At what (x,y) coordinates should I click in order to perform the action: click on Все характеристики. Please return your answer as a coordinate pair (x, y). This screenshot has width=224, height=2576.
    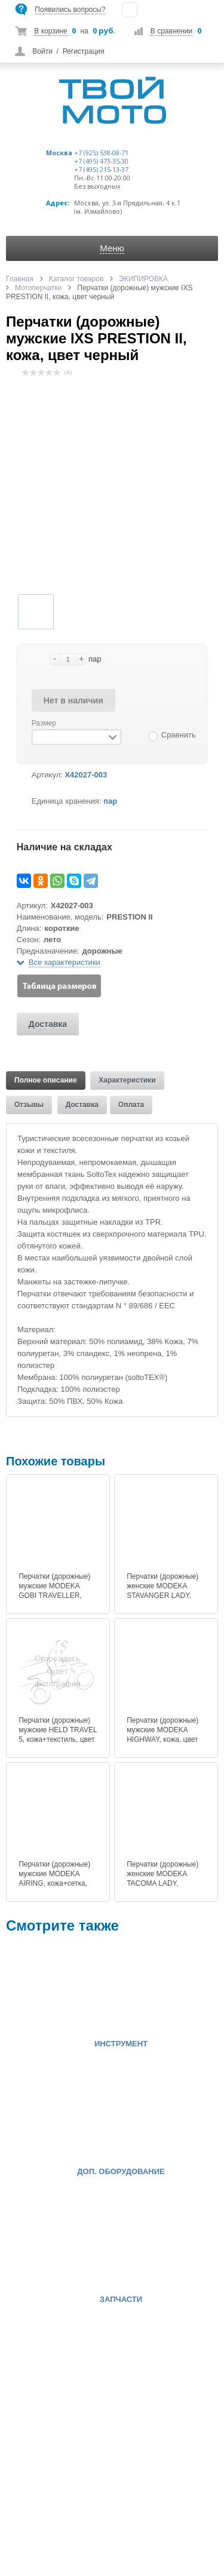
    Looking at the image, I should click on (64, 962).